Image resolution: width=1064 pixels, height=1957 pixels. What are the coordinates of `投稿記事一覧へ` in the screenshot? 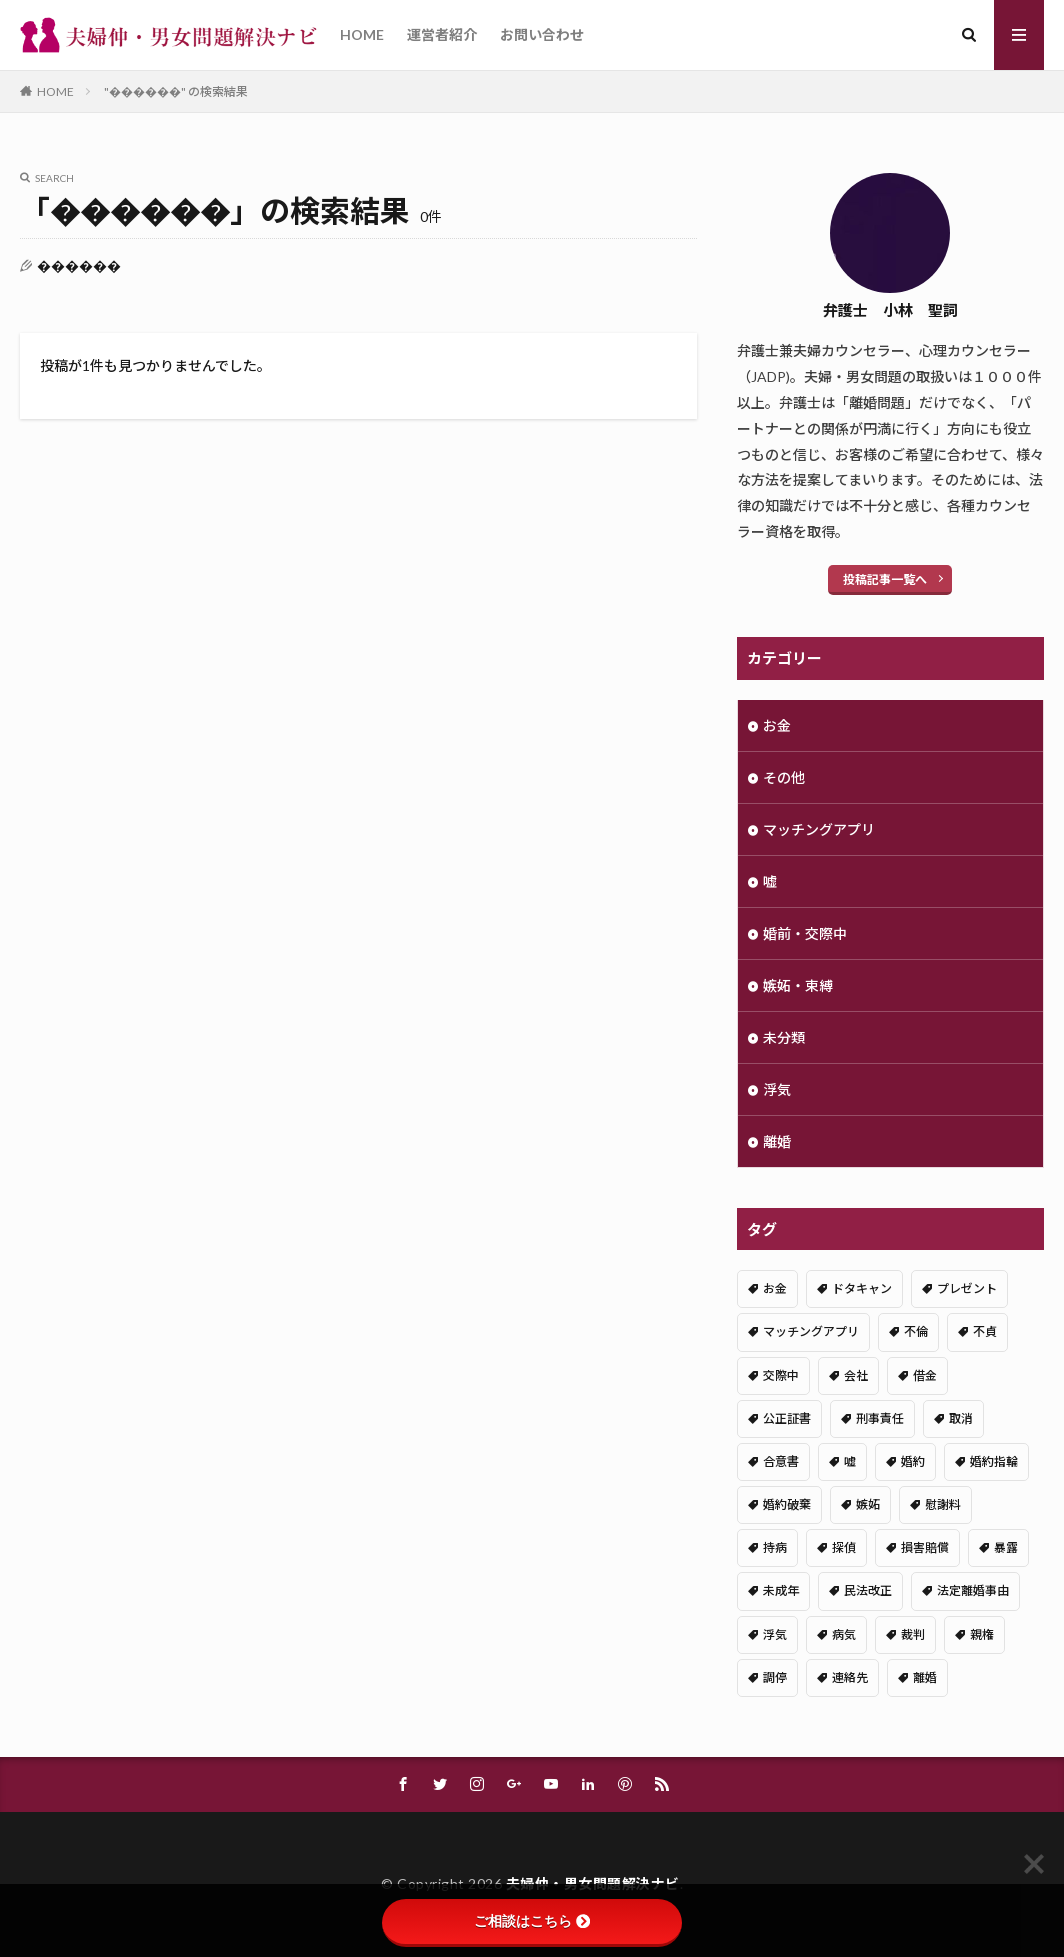 It's located at (885, 579).